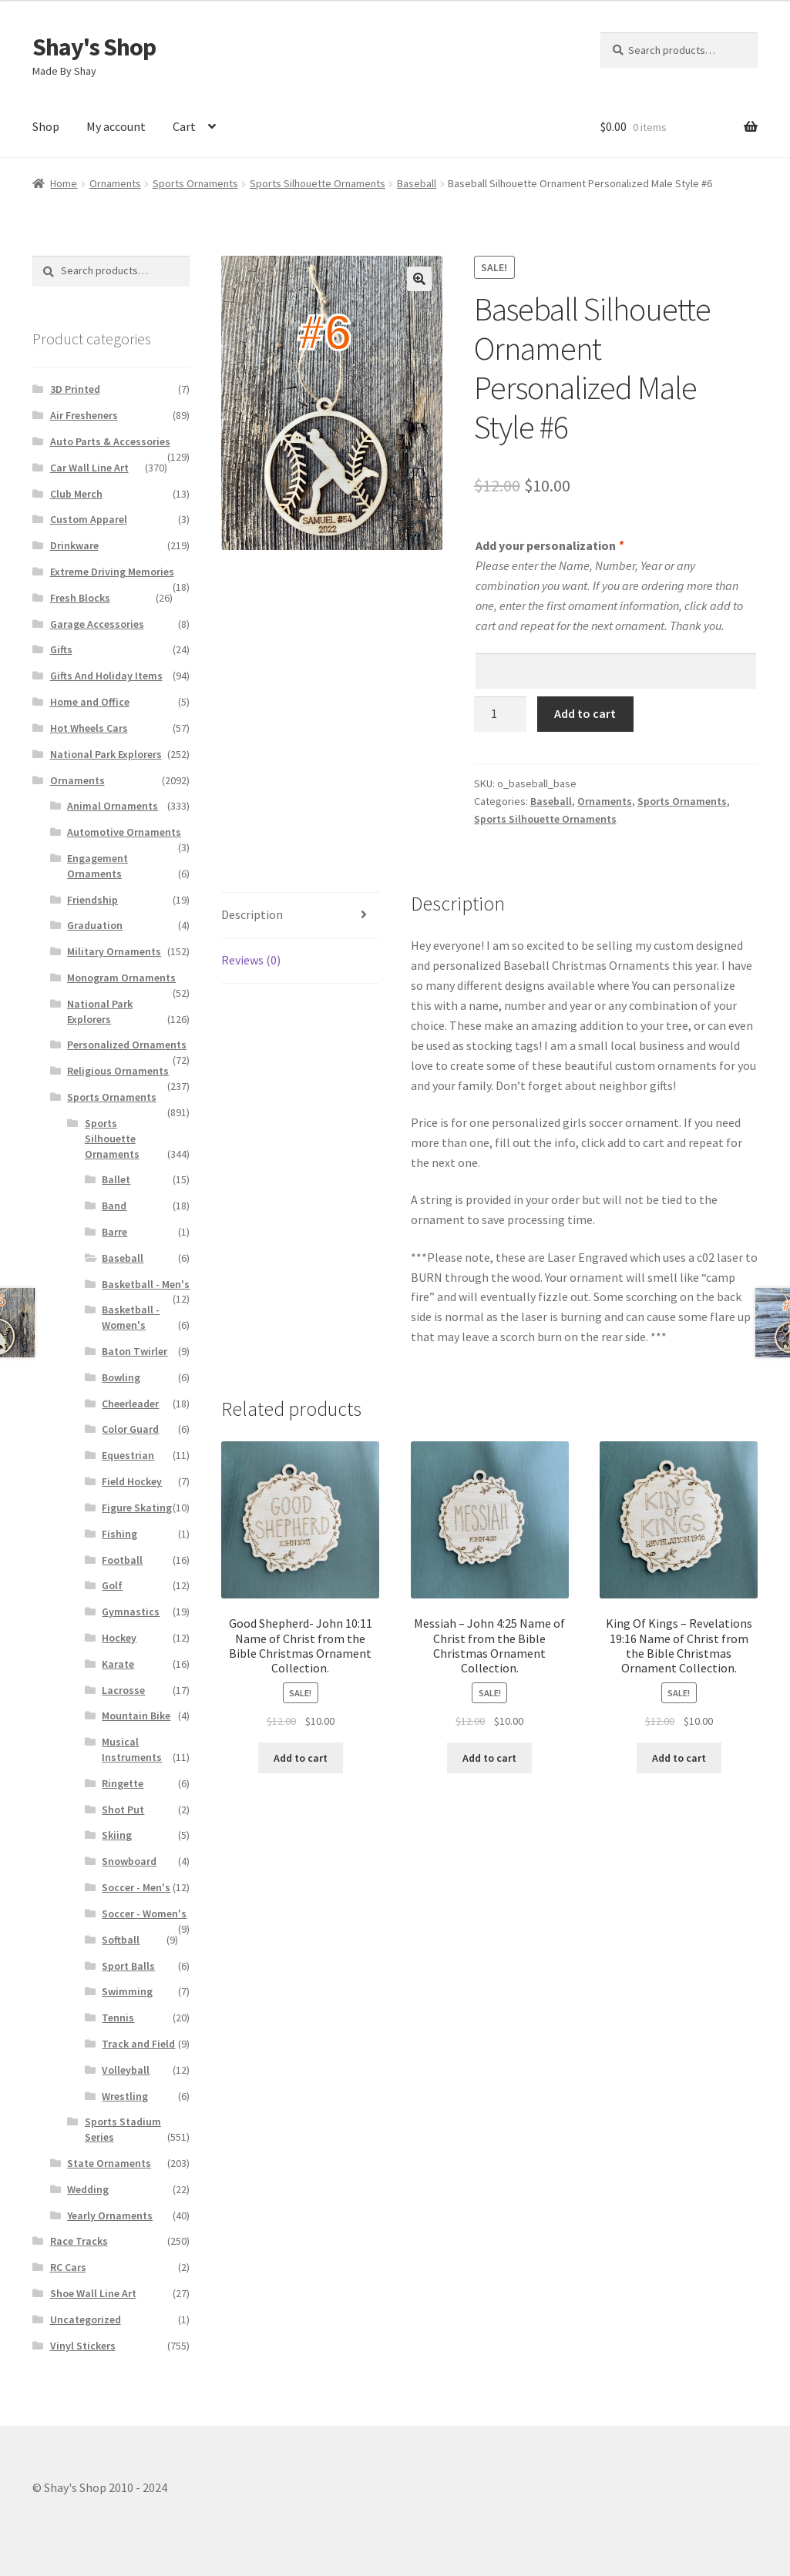  I want to click on Yearly Ornaments, so click(110, 2215).